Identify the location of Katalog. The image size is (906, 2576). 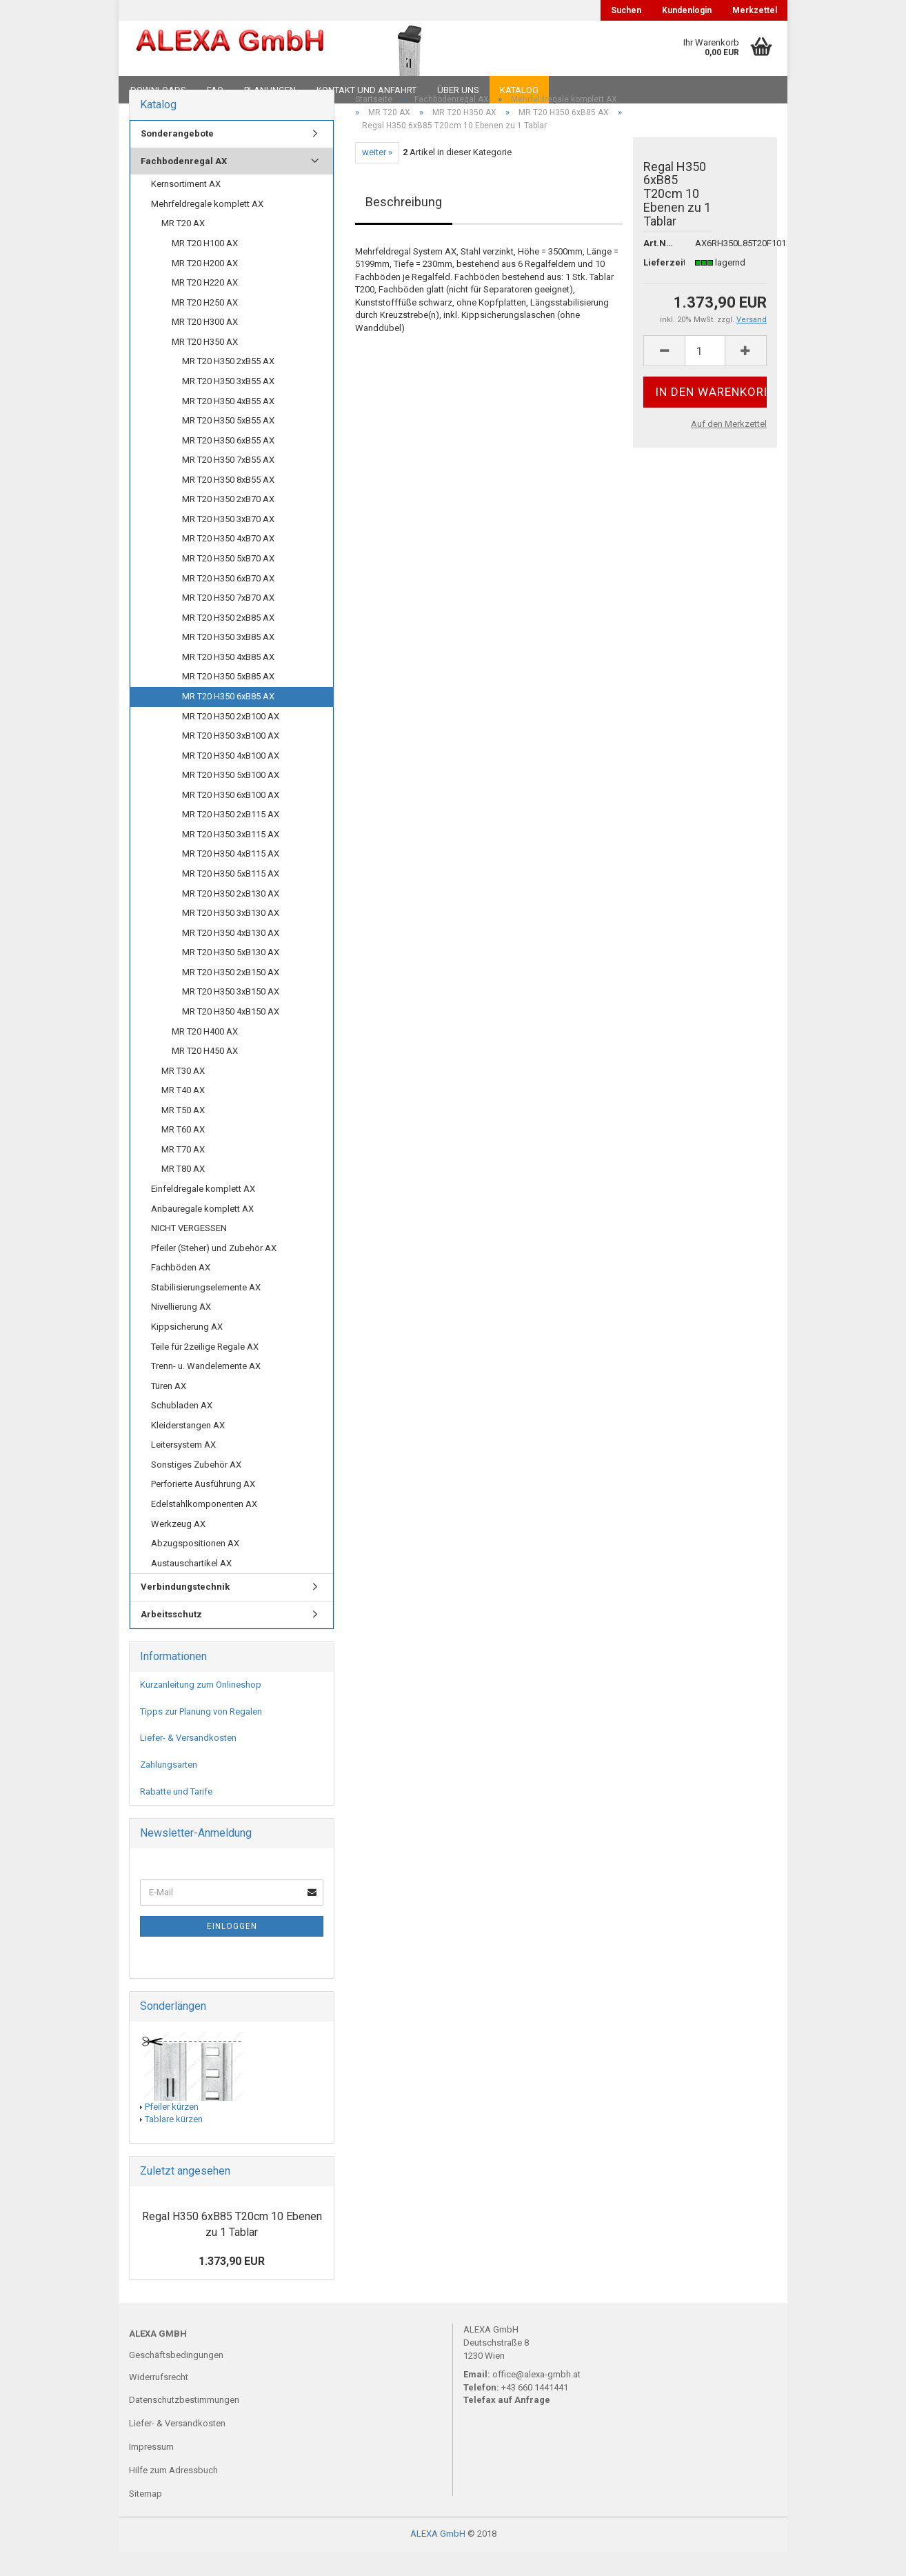
(519, 90).